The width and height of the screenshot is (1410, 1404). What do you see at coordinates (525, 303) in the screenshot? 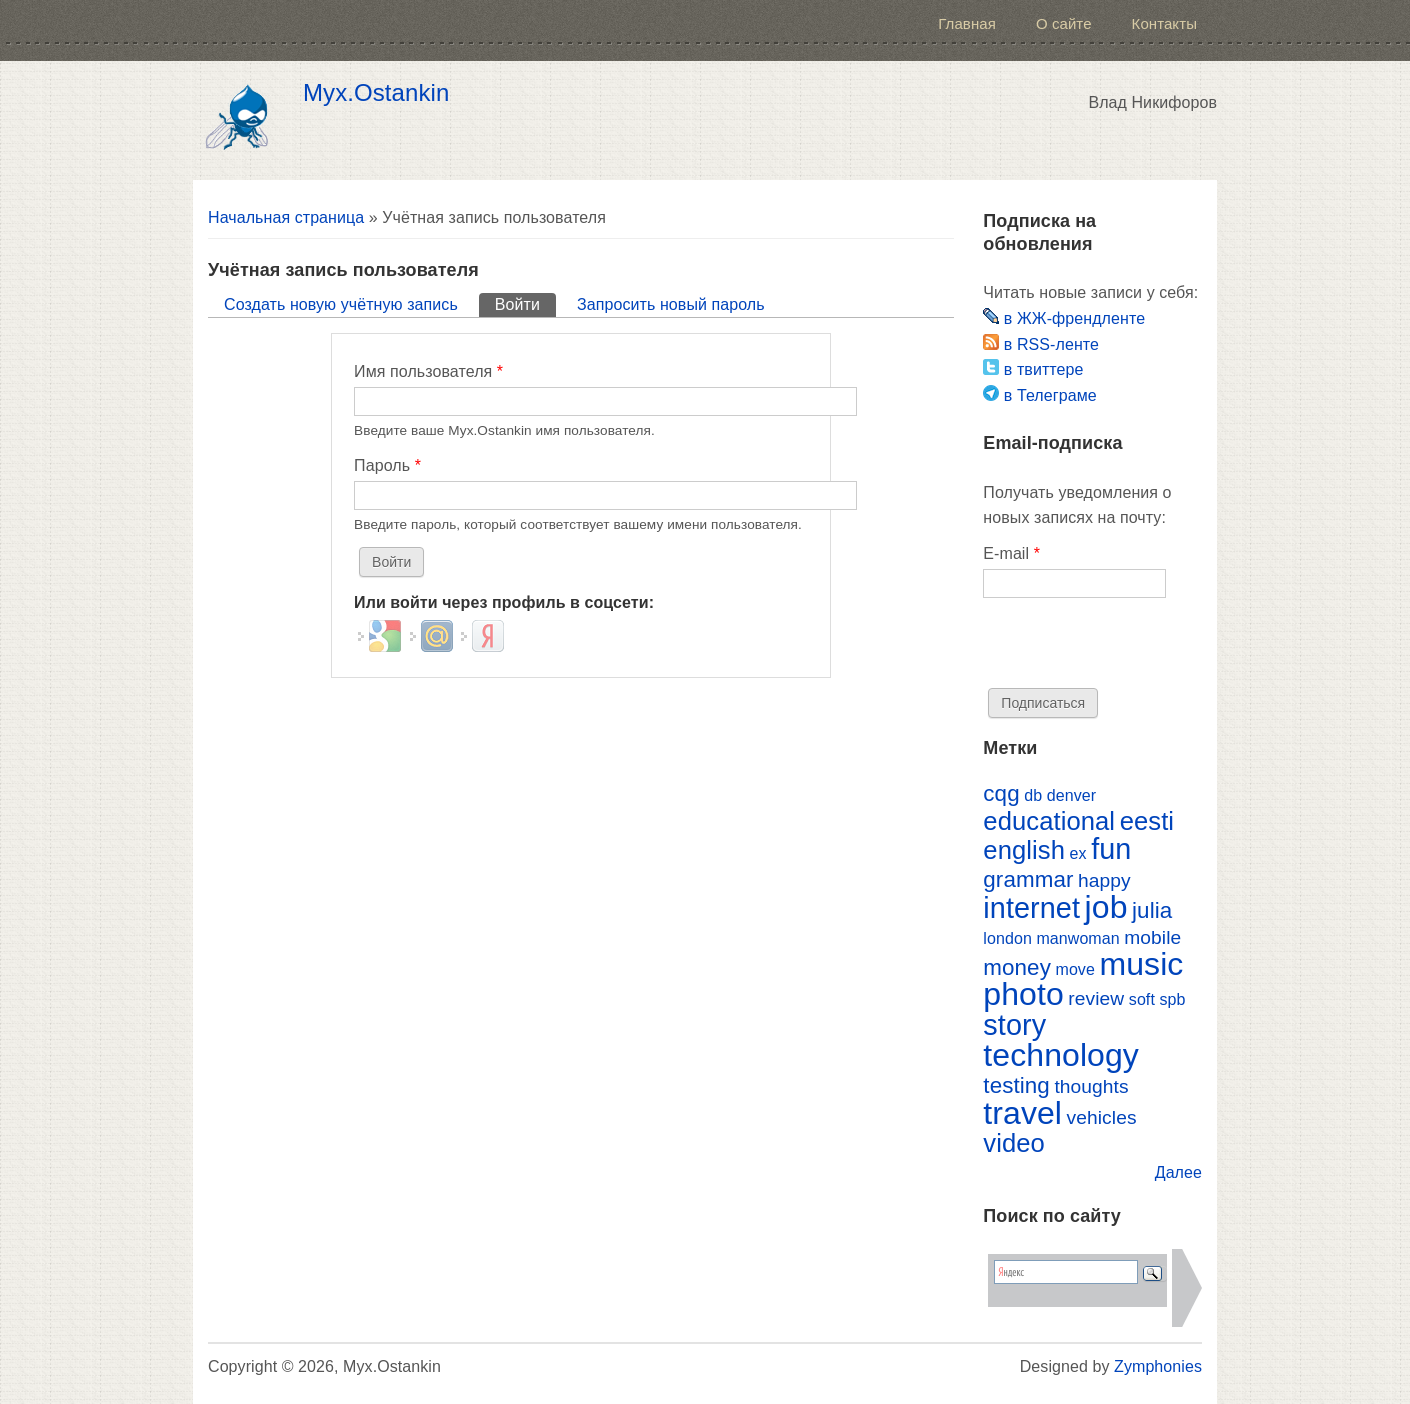
I see `Войти` at bounding box center [525, 303].